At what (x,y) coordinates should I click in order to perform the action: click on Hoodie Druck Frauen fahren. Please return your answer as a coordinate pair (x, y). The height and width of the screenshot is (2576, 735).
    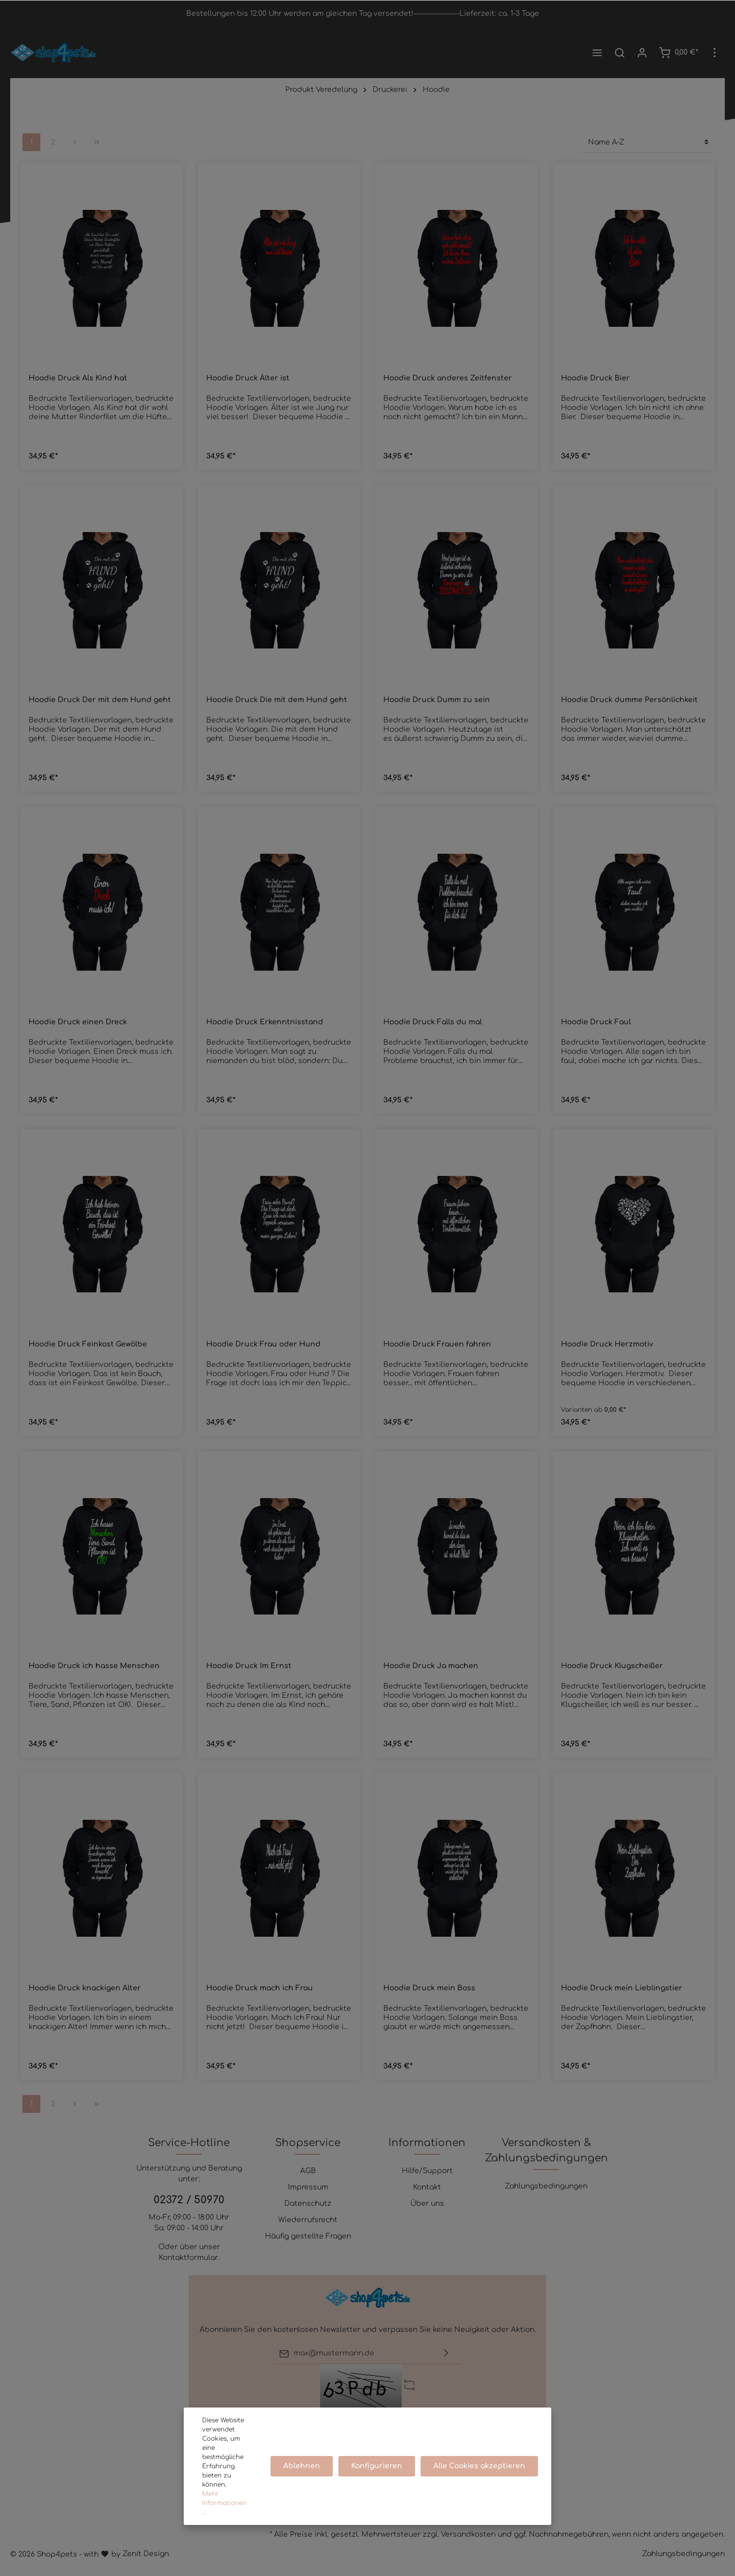
    Looking at the image, I should click on (437, 1344).